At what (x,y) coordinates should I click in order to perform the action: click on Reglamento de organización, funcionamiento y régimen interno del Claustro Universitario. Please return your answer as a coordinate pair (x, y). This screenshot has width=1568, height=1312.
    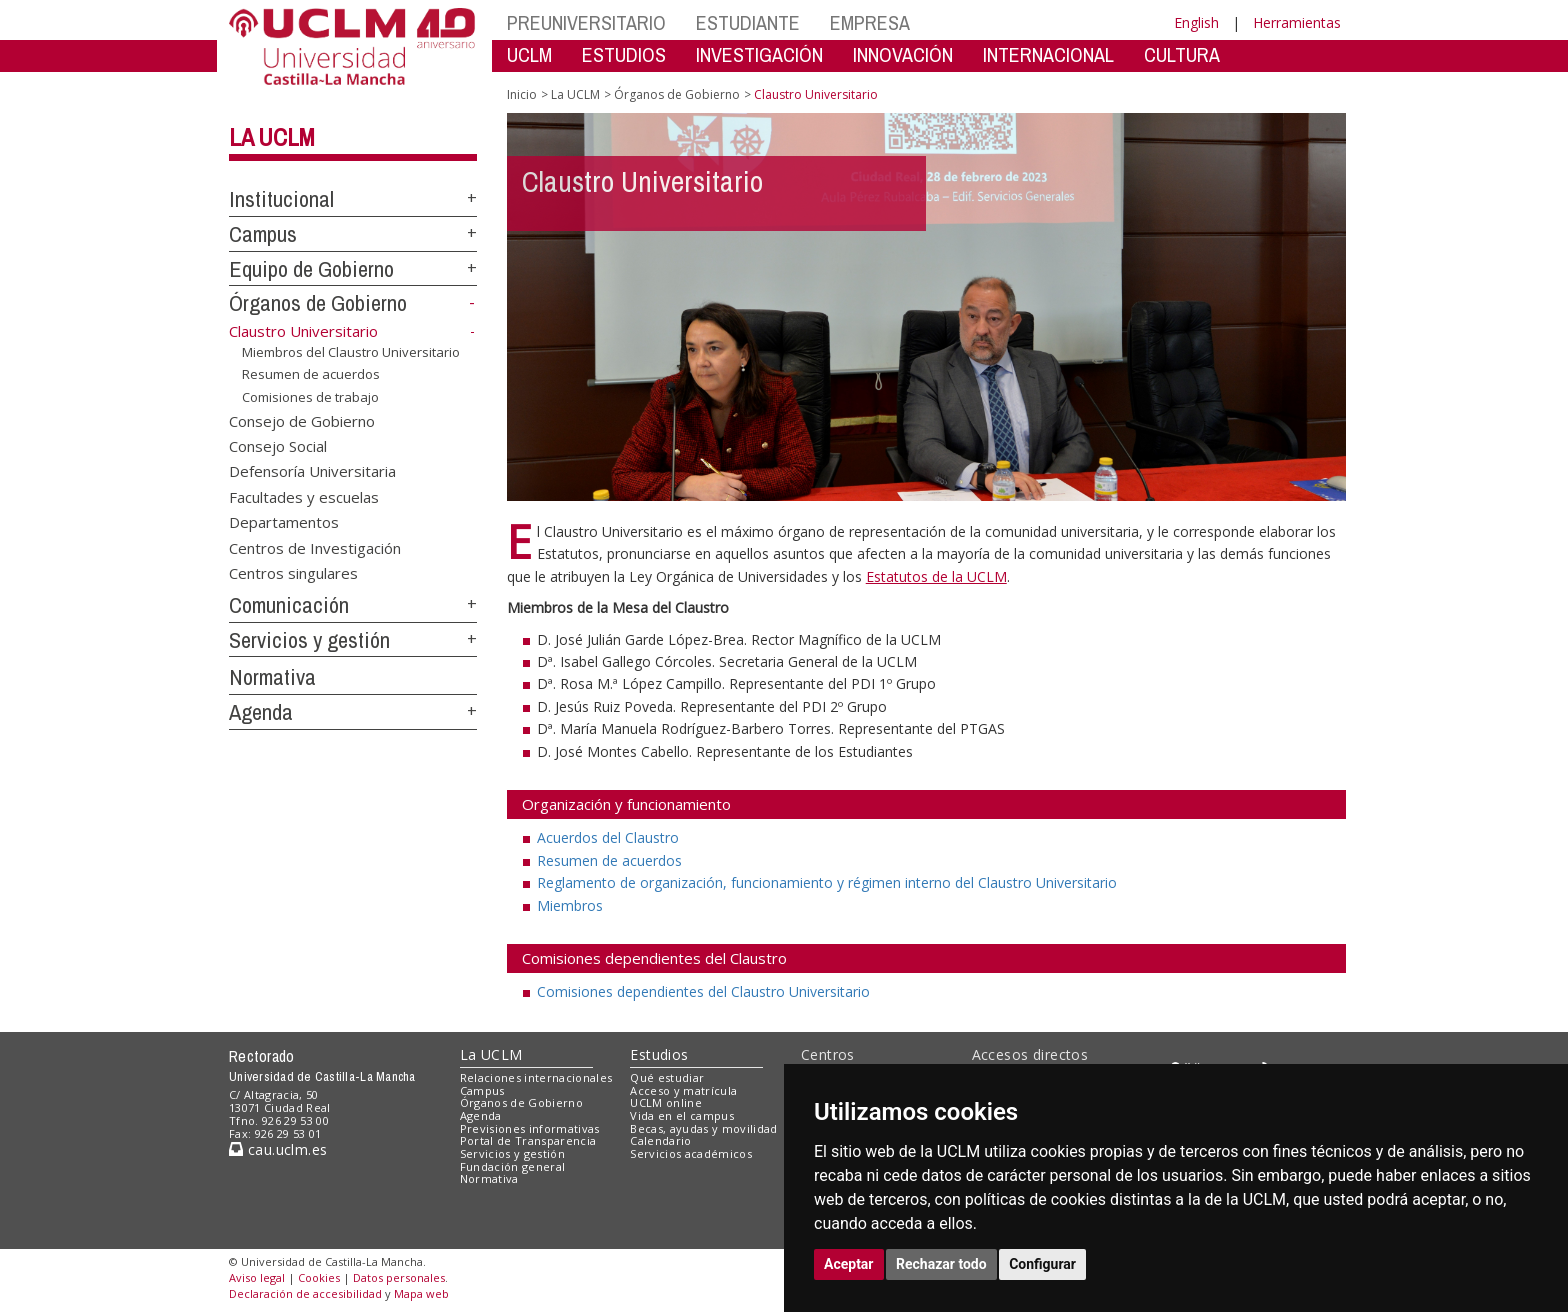
    Looking at the image, I should click on (827, 882).